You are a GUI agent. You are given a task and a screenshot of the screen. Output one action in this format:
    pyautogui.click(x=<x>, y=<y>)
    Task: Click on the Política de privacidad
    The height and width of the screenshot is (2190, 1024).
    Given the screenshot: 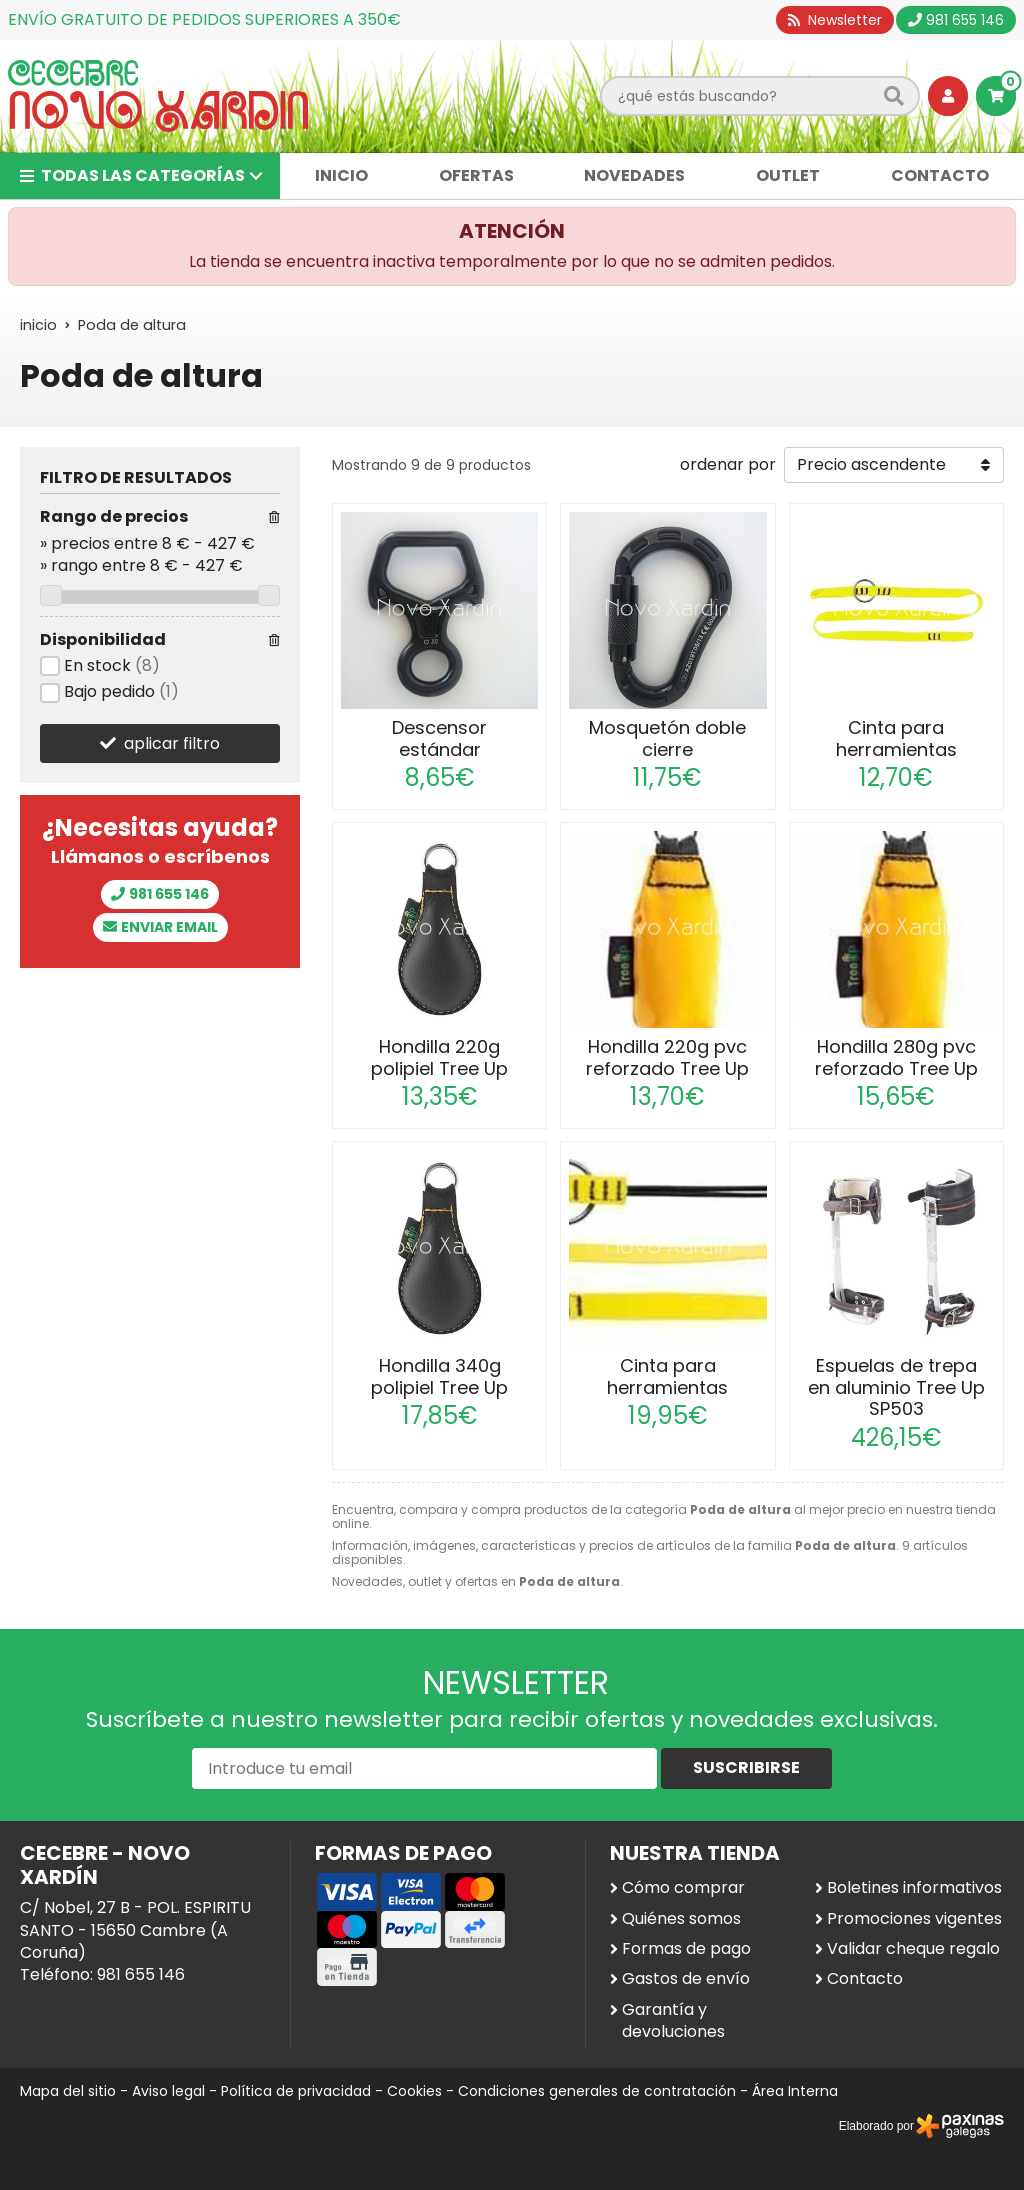 What is the action you would take?
    pyautogui.click(x=296, y=2091)
    